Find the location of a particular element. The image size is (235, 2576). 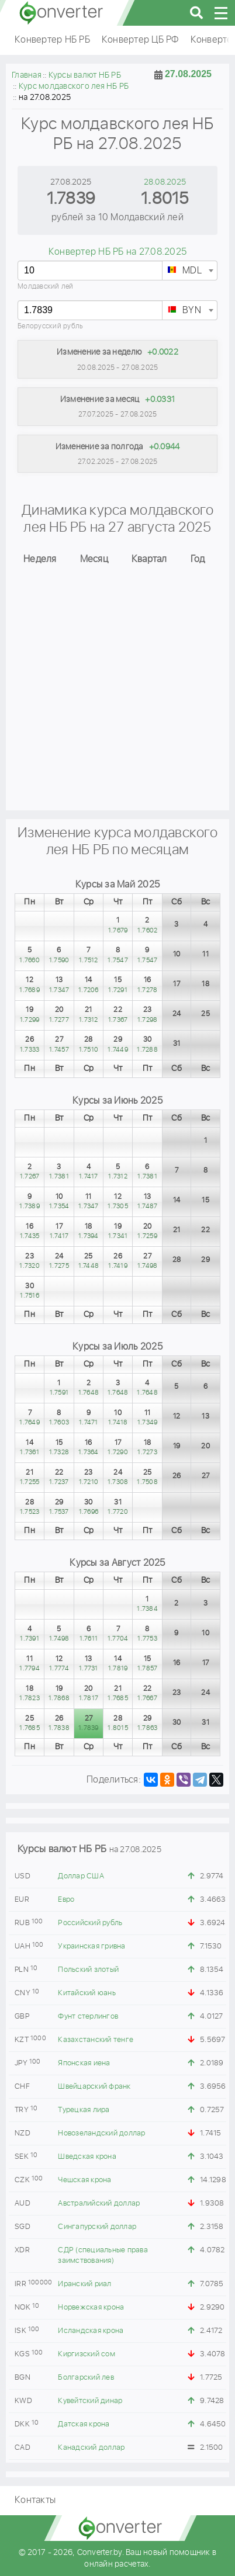

[combobox] is located at coordinates (189, 270).